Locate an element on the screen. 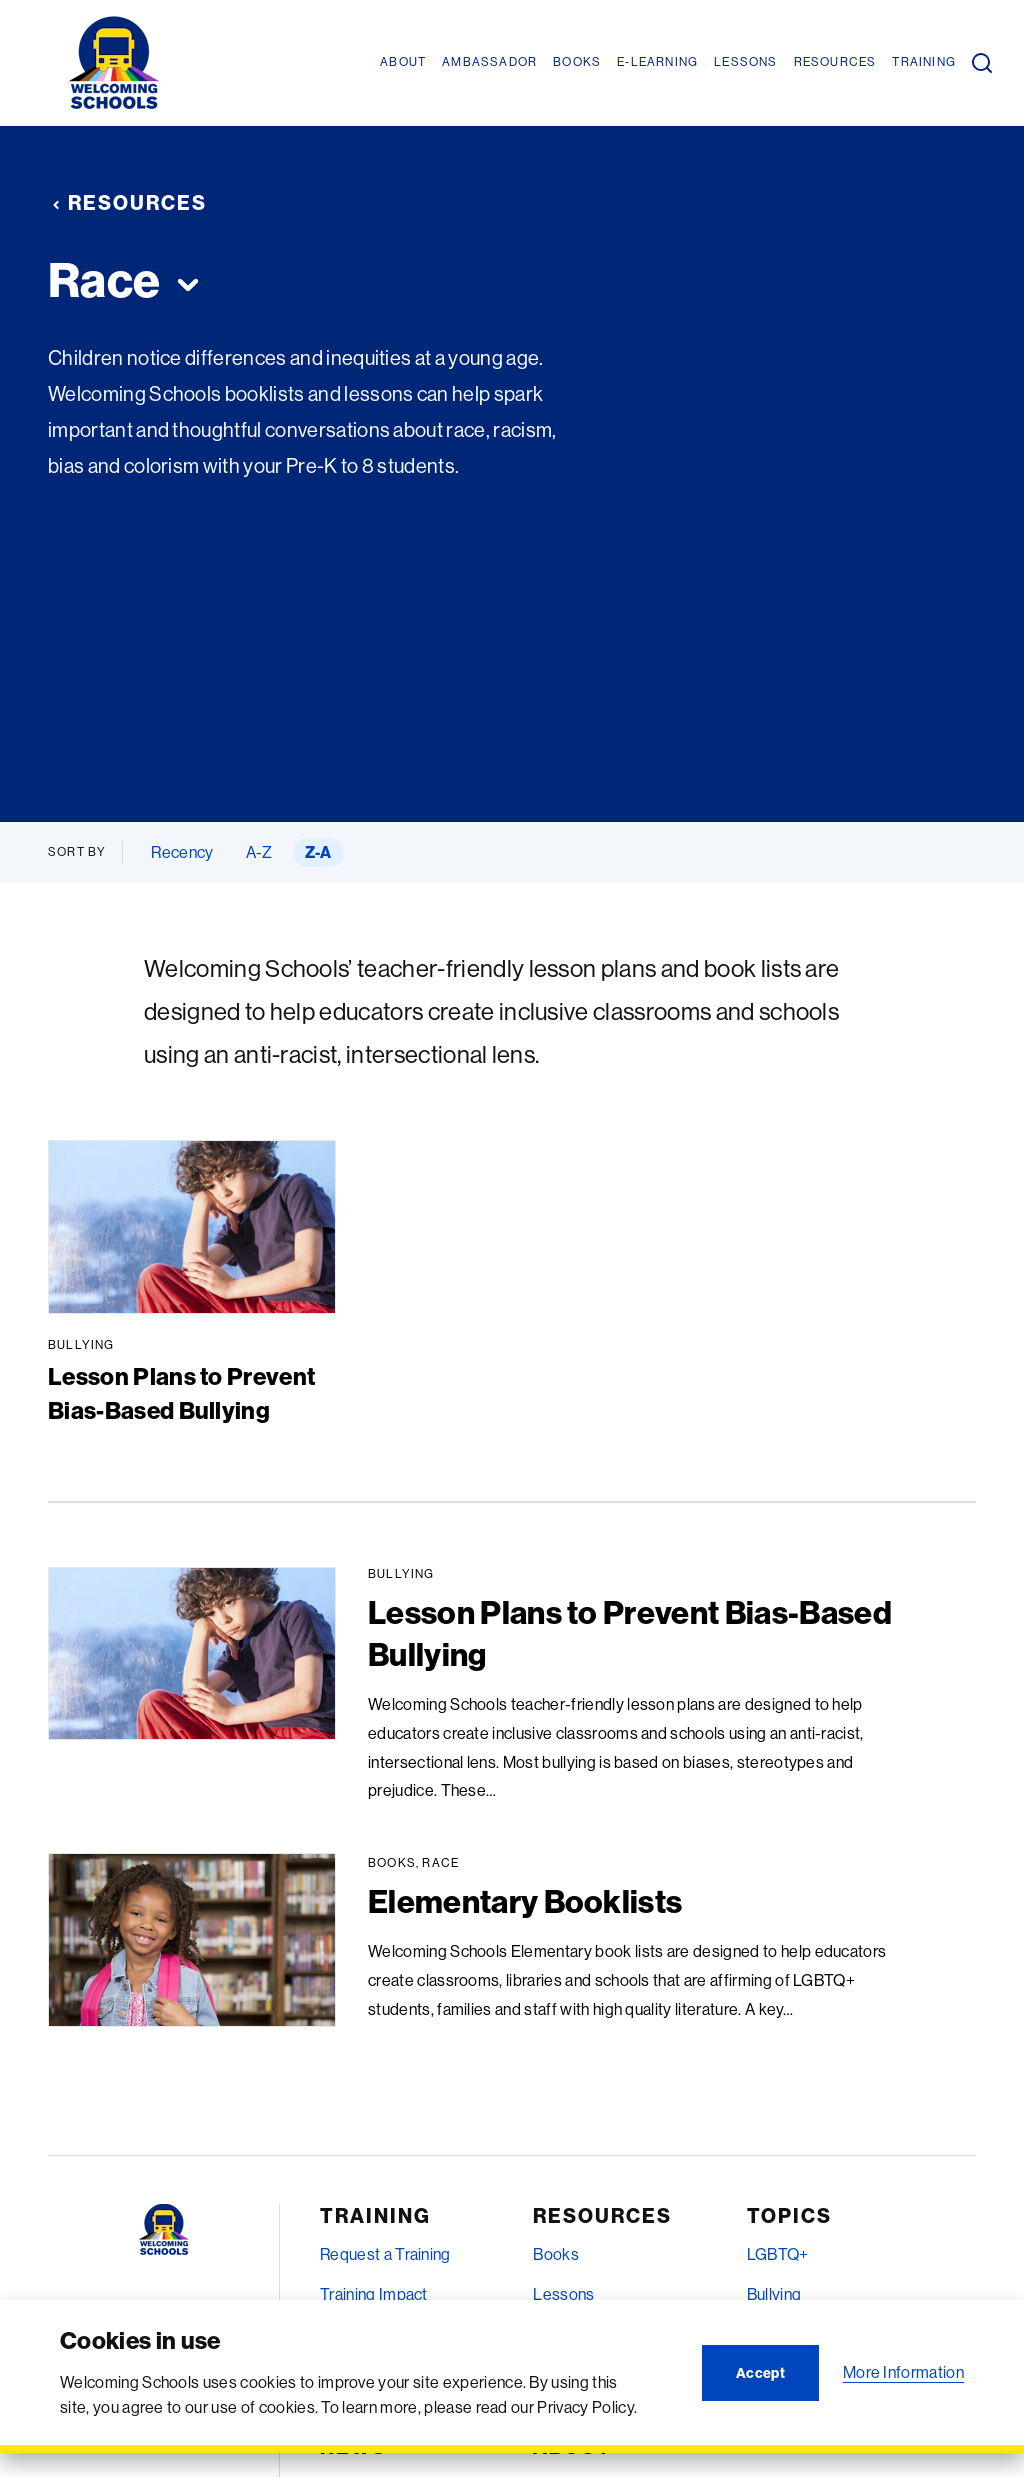  Recency is located at coordinates (182, 852).